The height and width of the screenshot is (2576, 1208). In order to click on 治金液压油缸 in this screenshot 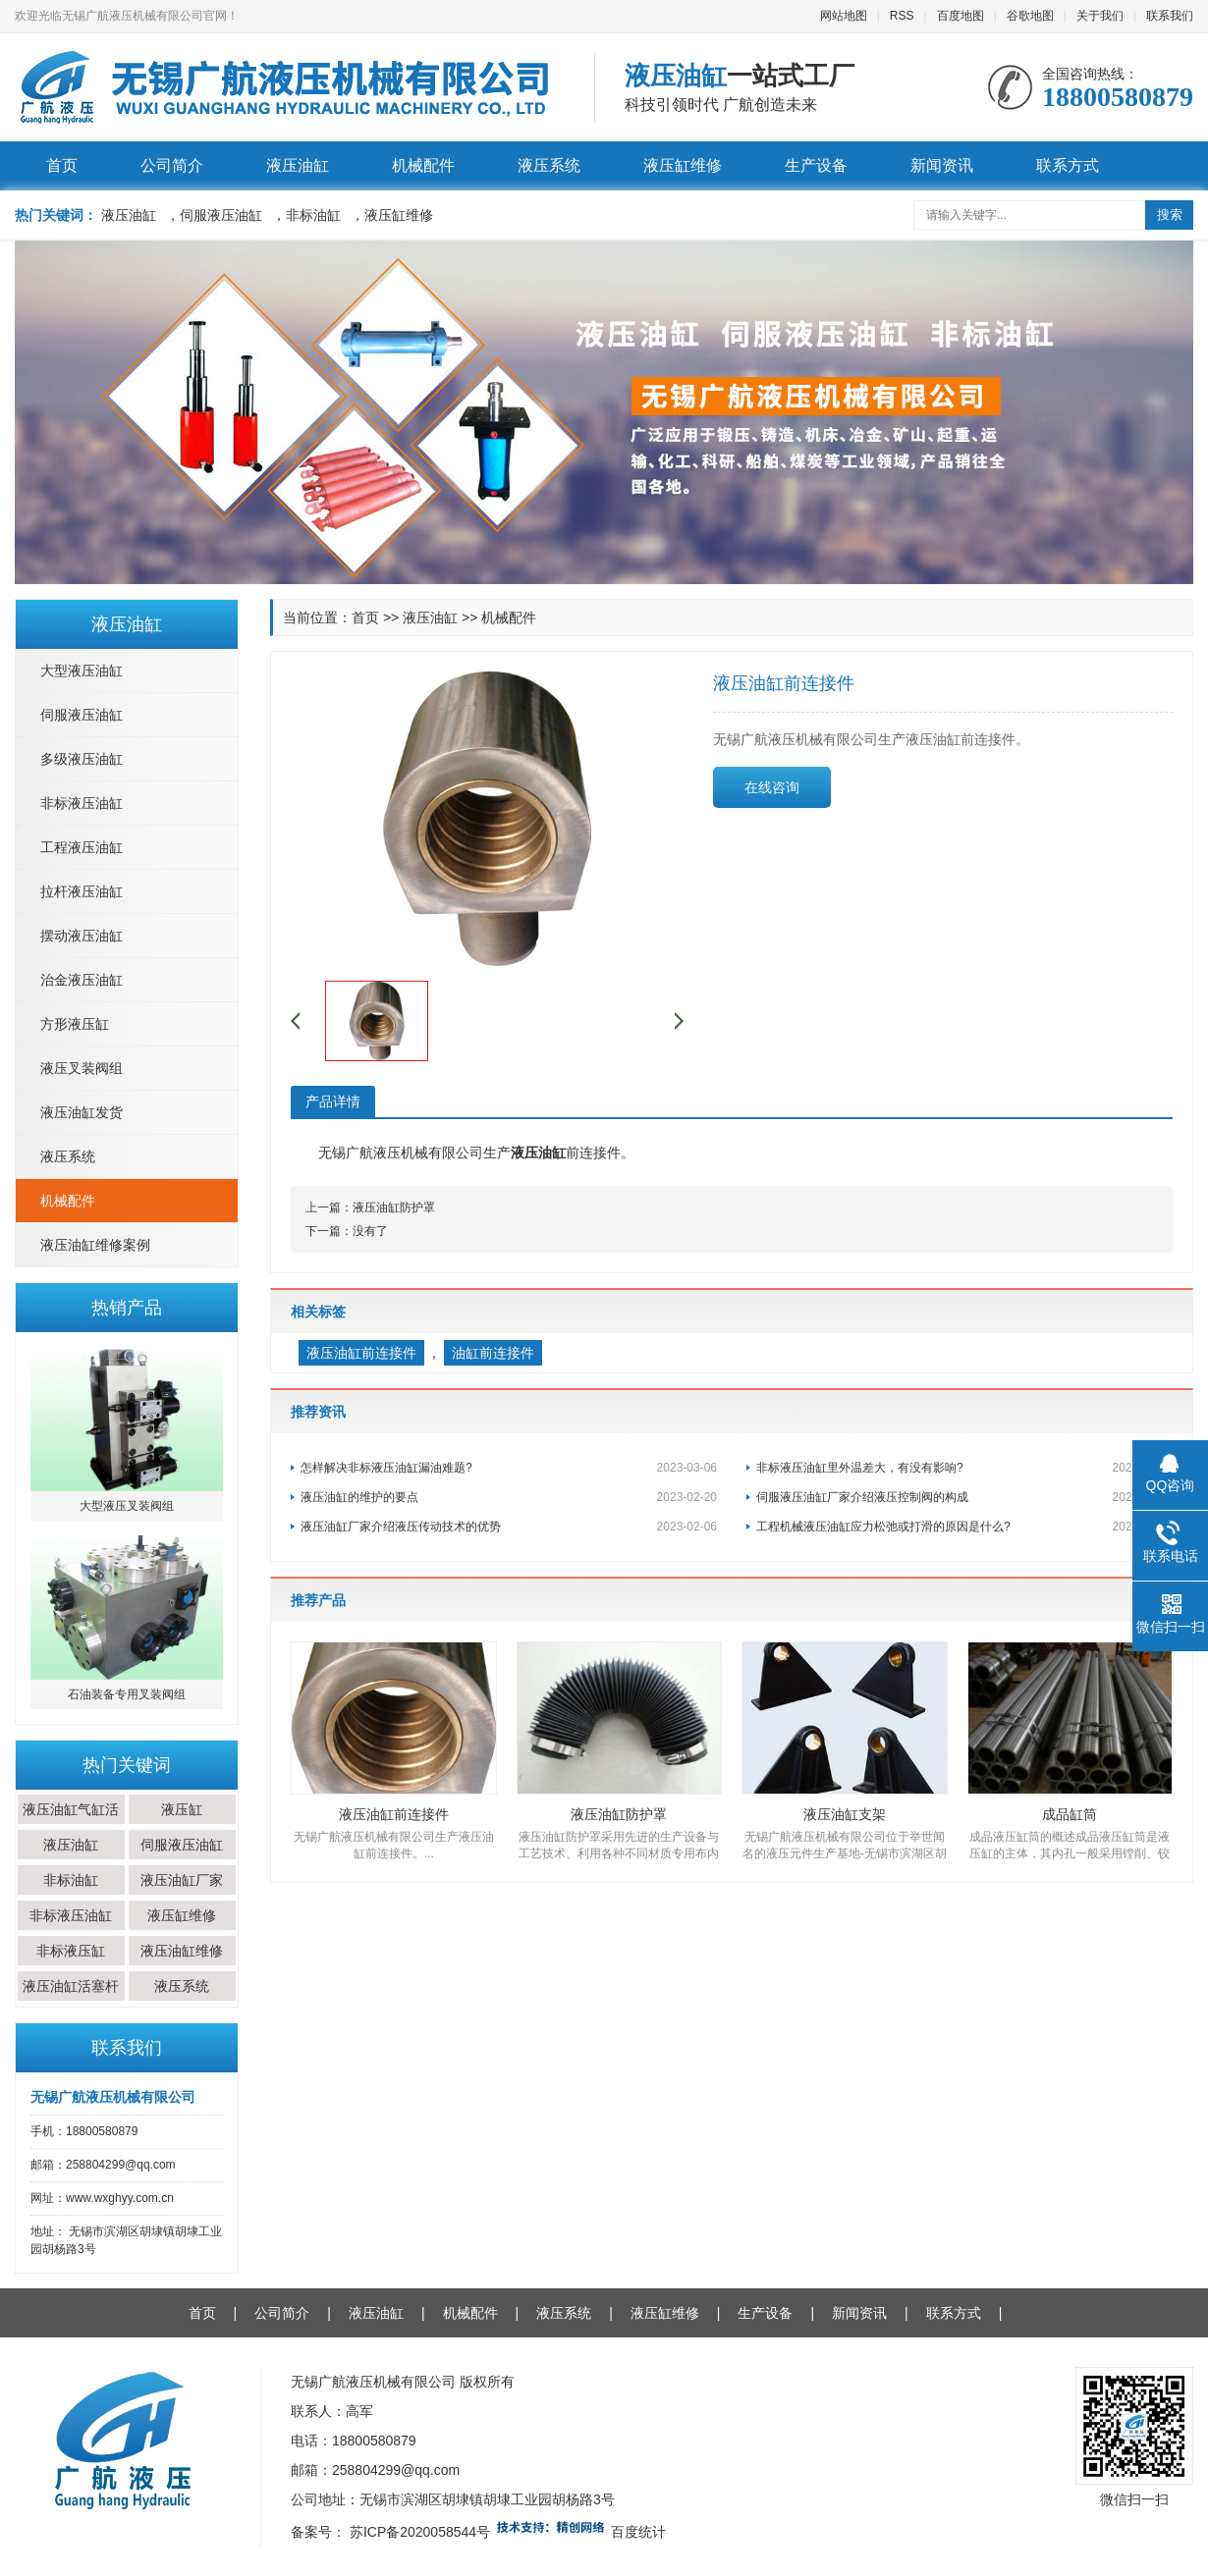, I will do `click(81, 980)`.